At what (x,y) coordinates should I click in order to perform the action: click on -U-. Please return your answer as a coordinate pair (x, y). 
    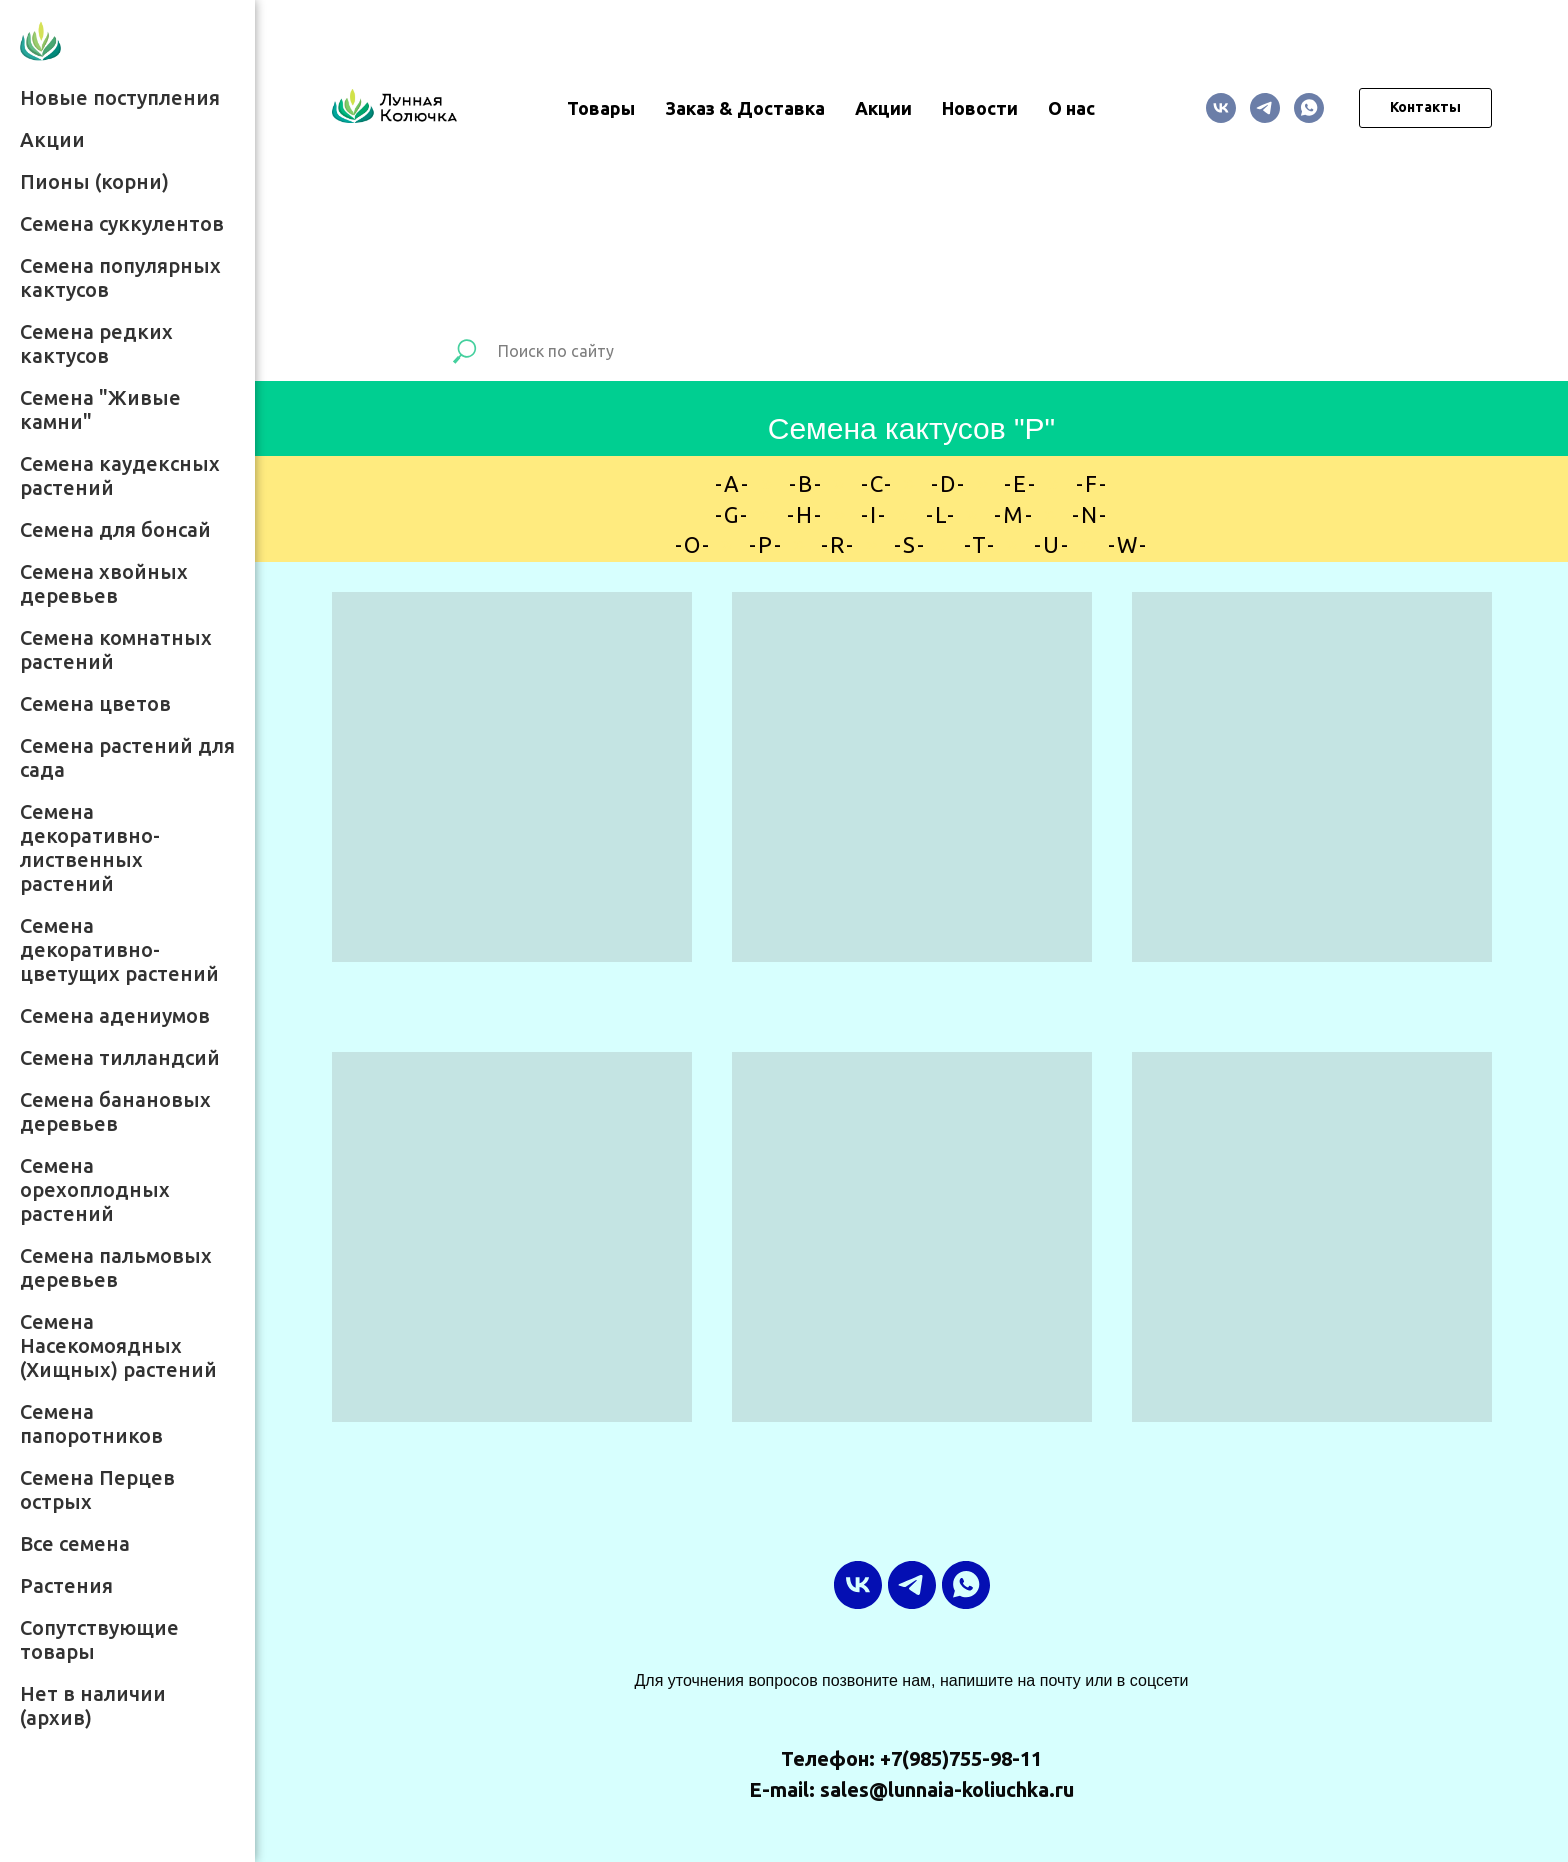
    Looking at the image, I should click on (1052, 544).